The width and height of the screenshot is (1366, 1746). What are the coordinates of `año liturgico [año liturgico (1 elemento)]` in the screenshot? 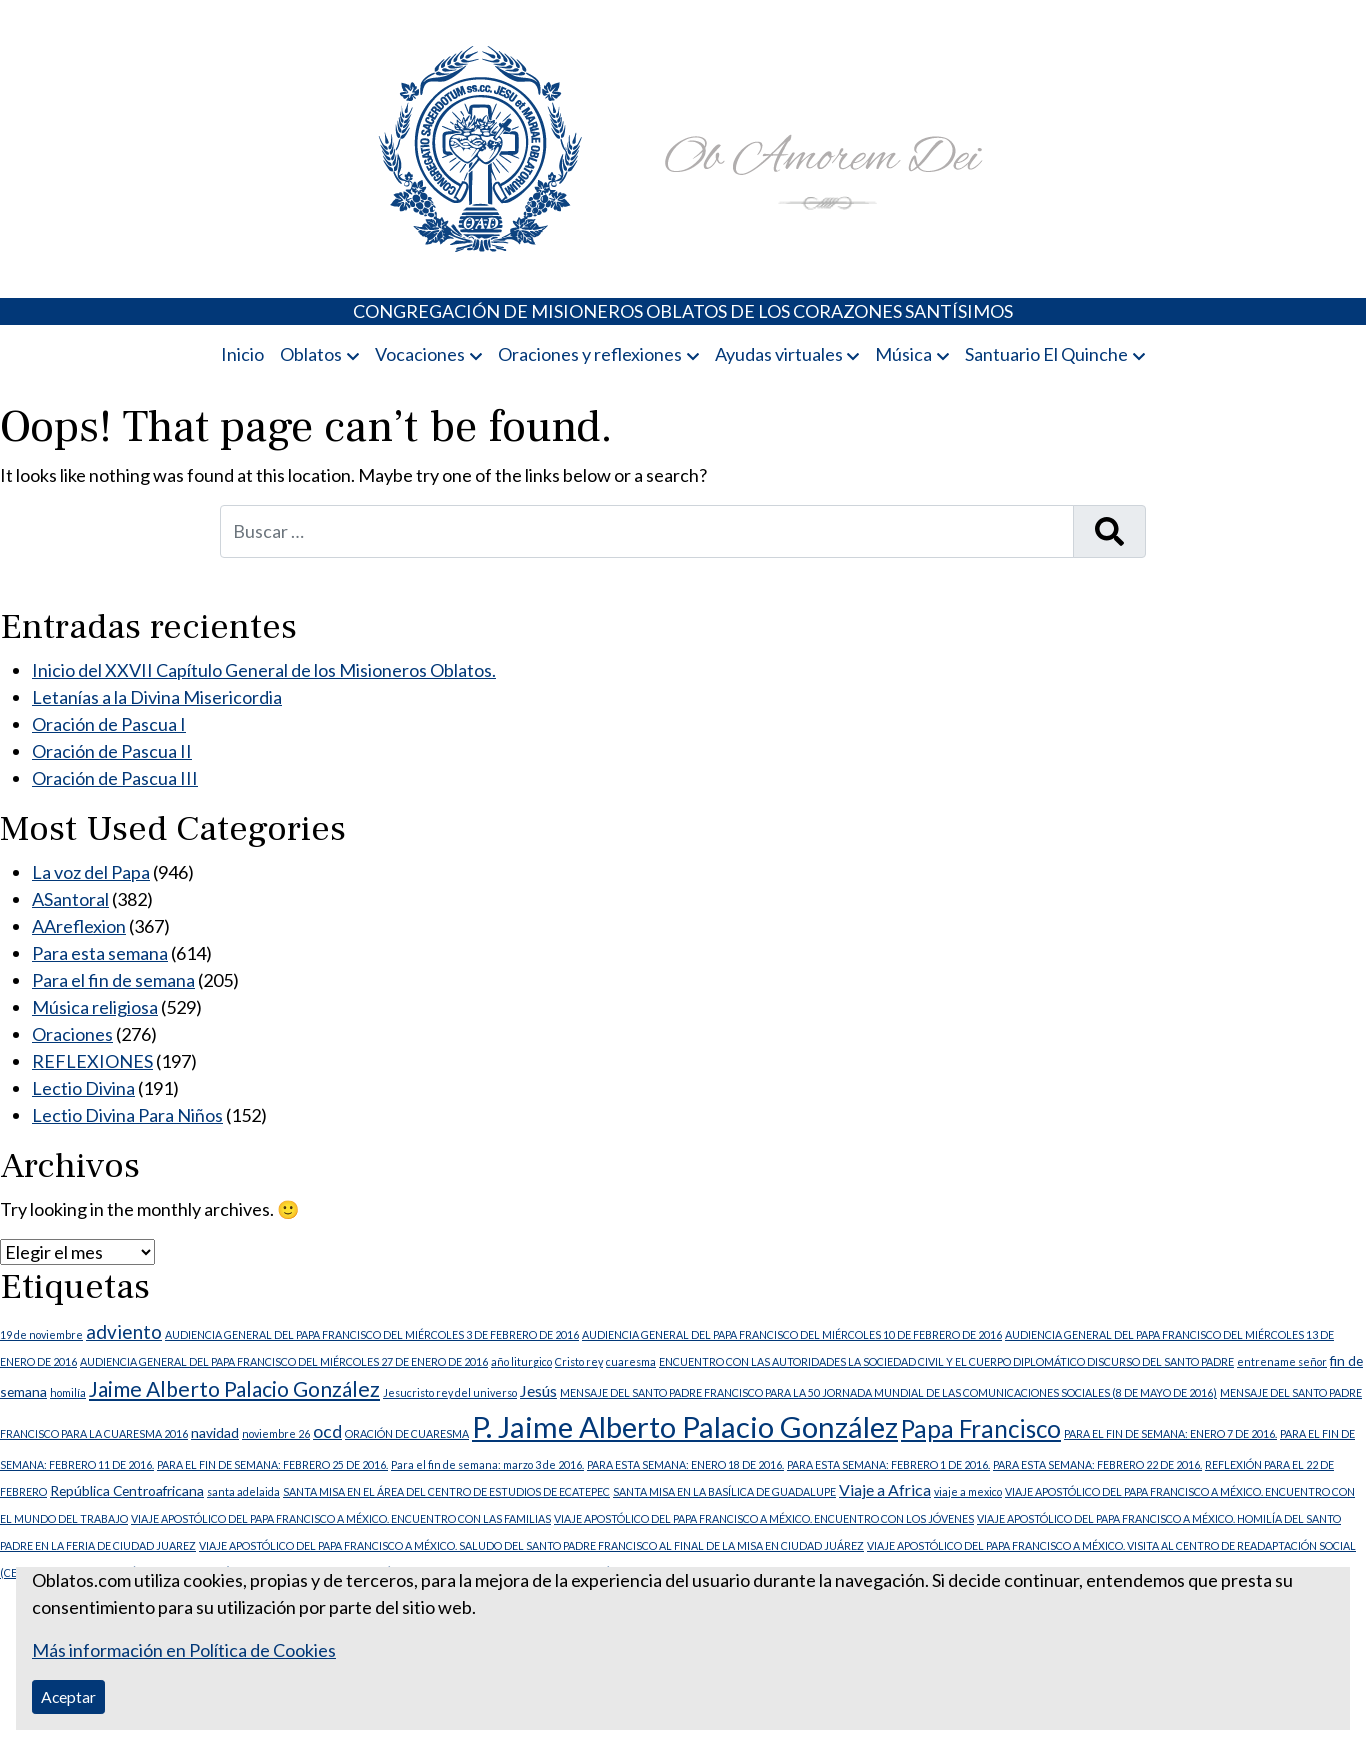 It's located at (521, 1361).